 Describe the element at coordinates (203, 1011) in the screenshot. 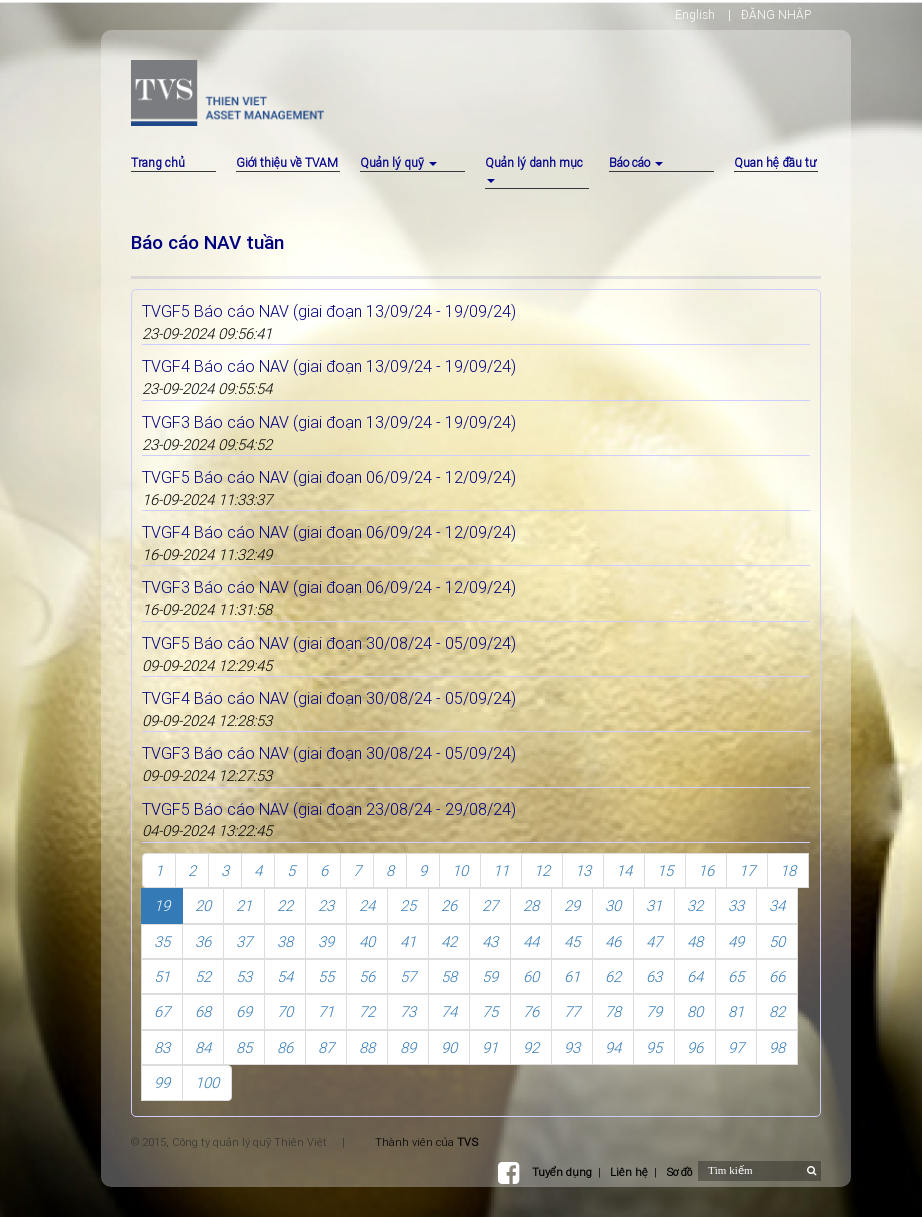

I see `68` at that location.